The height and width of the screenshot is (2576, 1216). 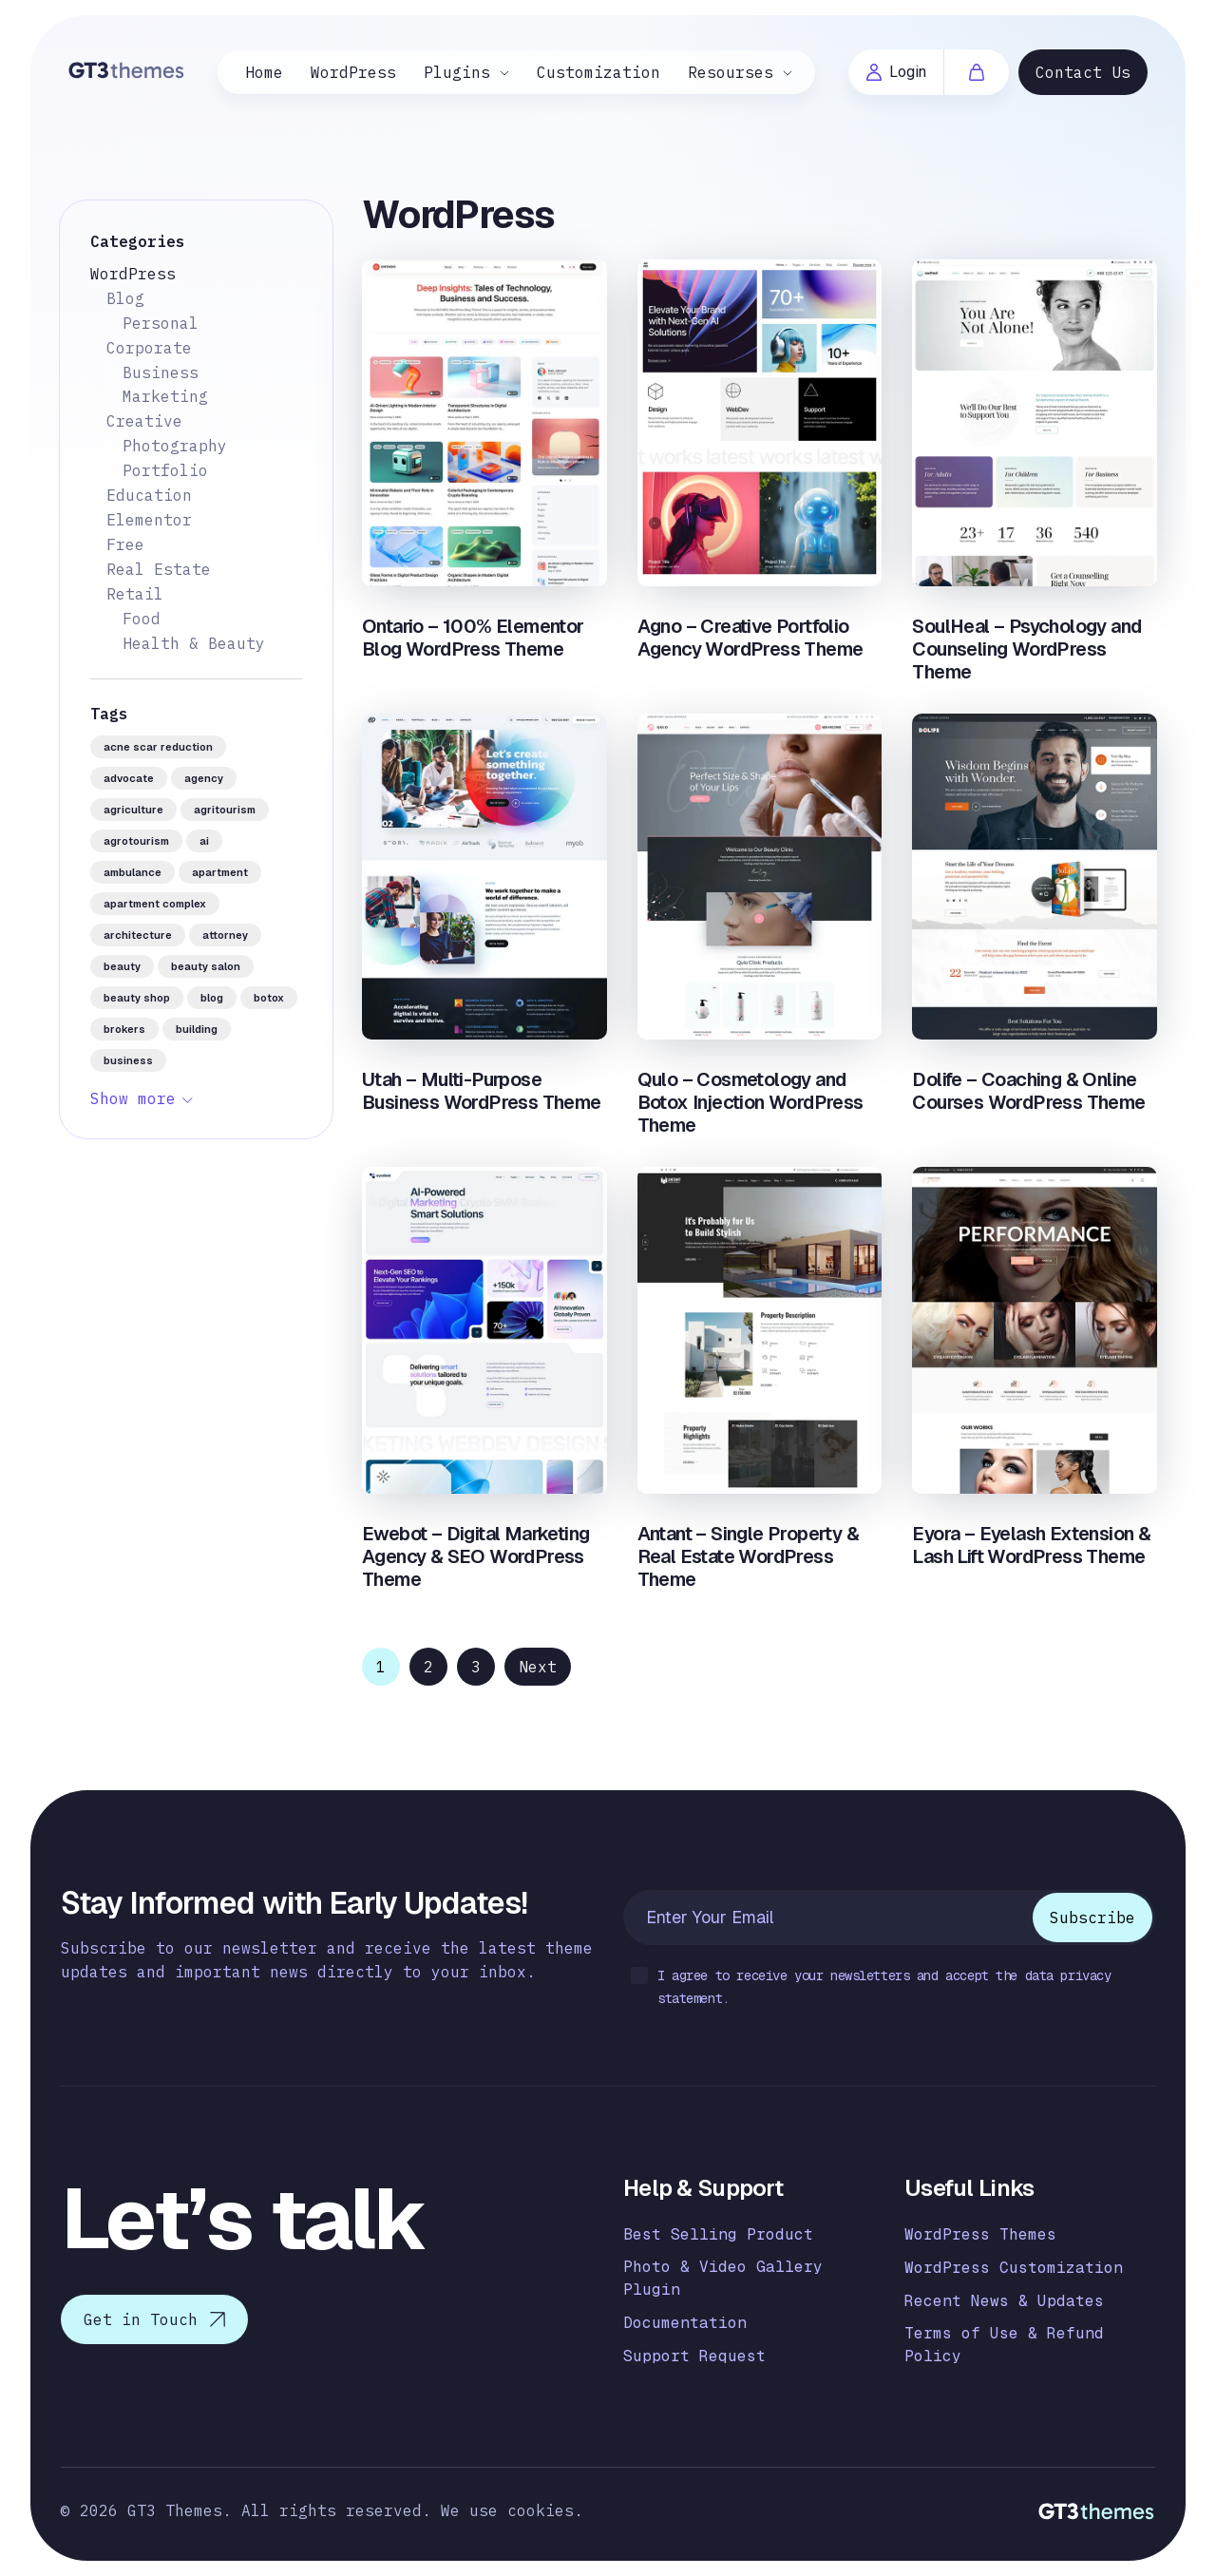 What do you see at coordinates (161, 372) in the screenshot?
I see `Business` at bounding box center [161, 372].